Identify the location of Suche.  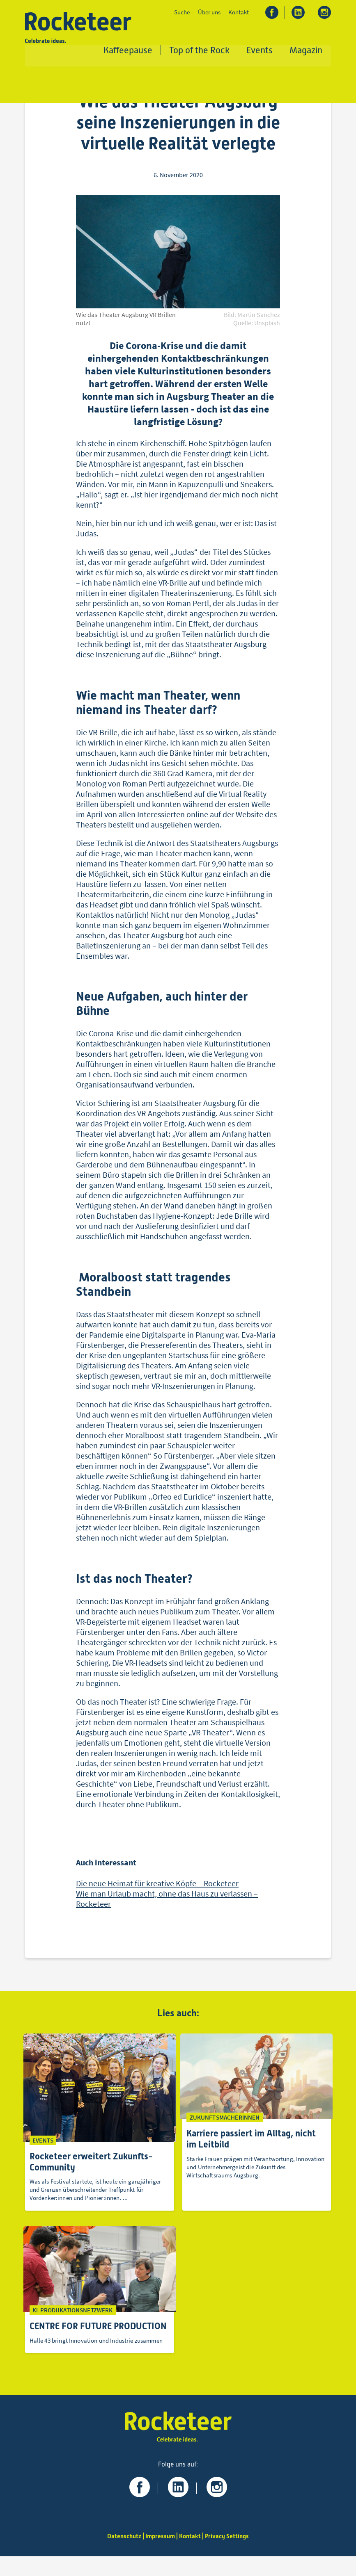
(181, 13).